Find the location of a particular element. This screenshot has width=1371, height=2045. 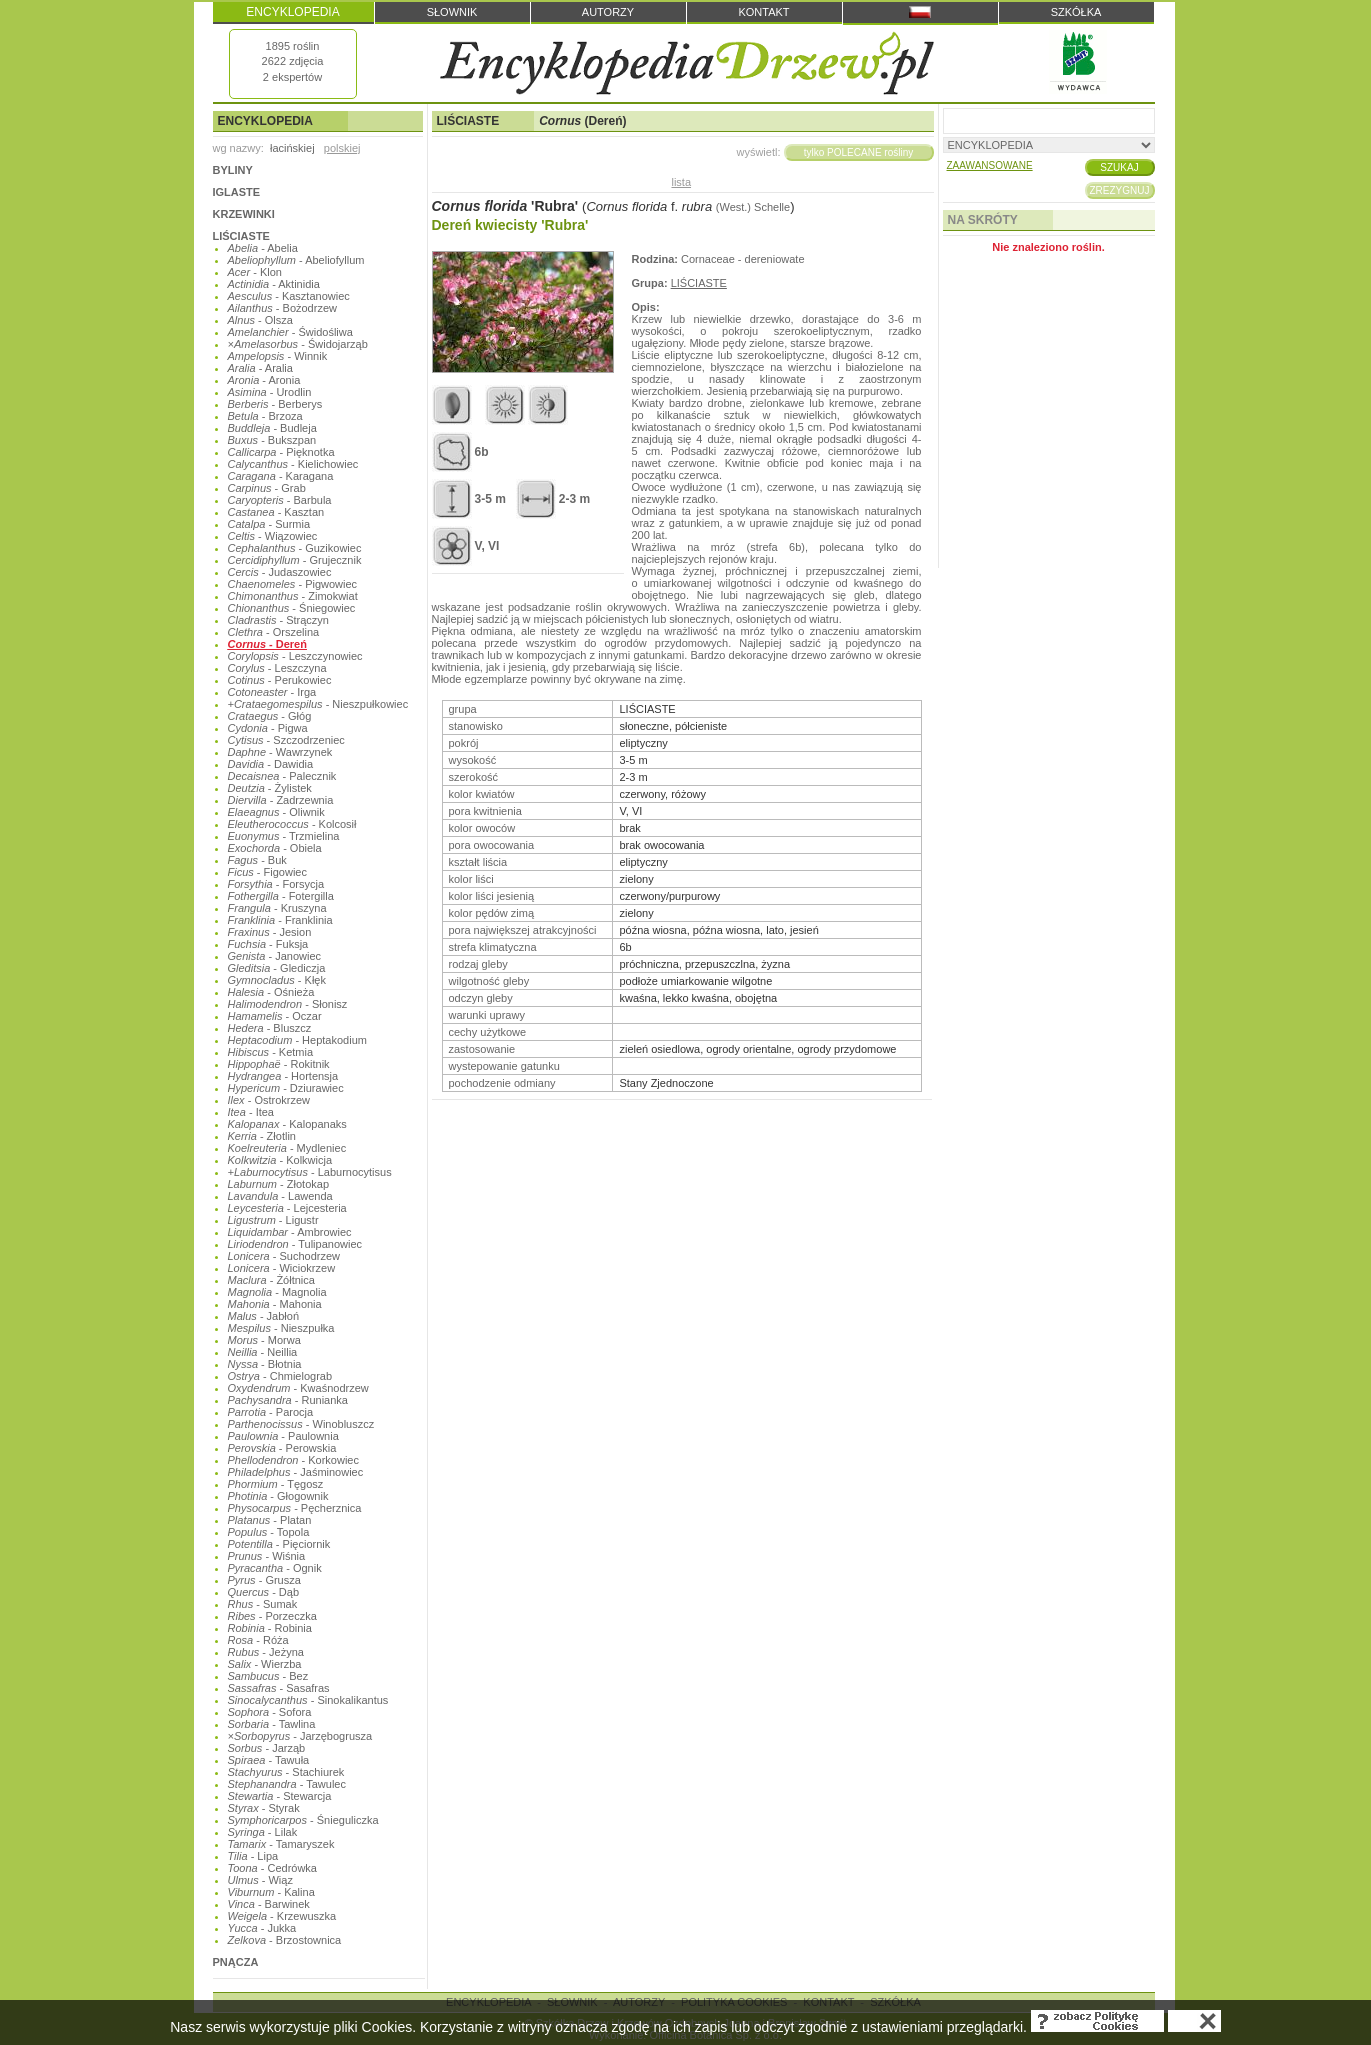

- Kolkwicja is located at coordinates (280, 1160).